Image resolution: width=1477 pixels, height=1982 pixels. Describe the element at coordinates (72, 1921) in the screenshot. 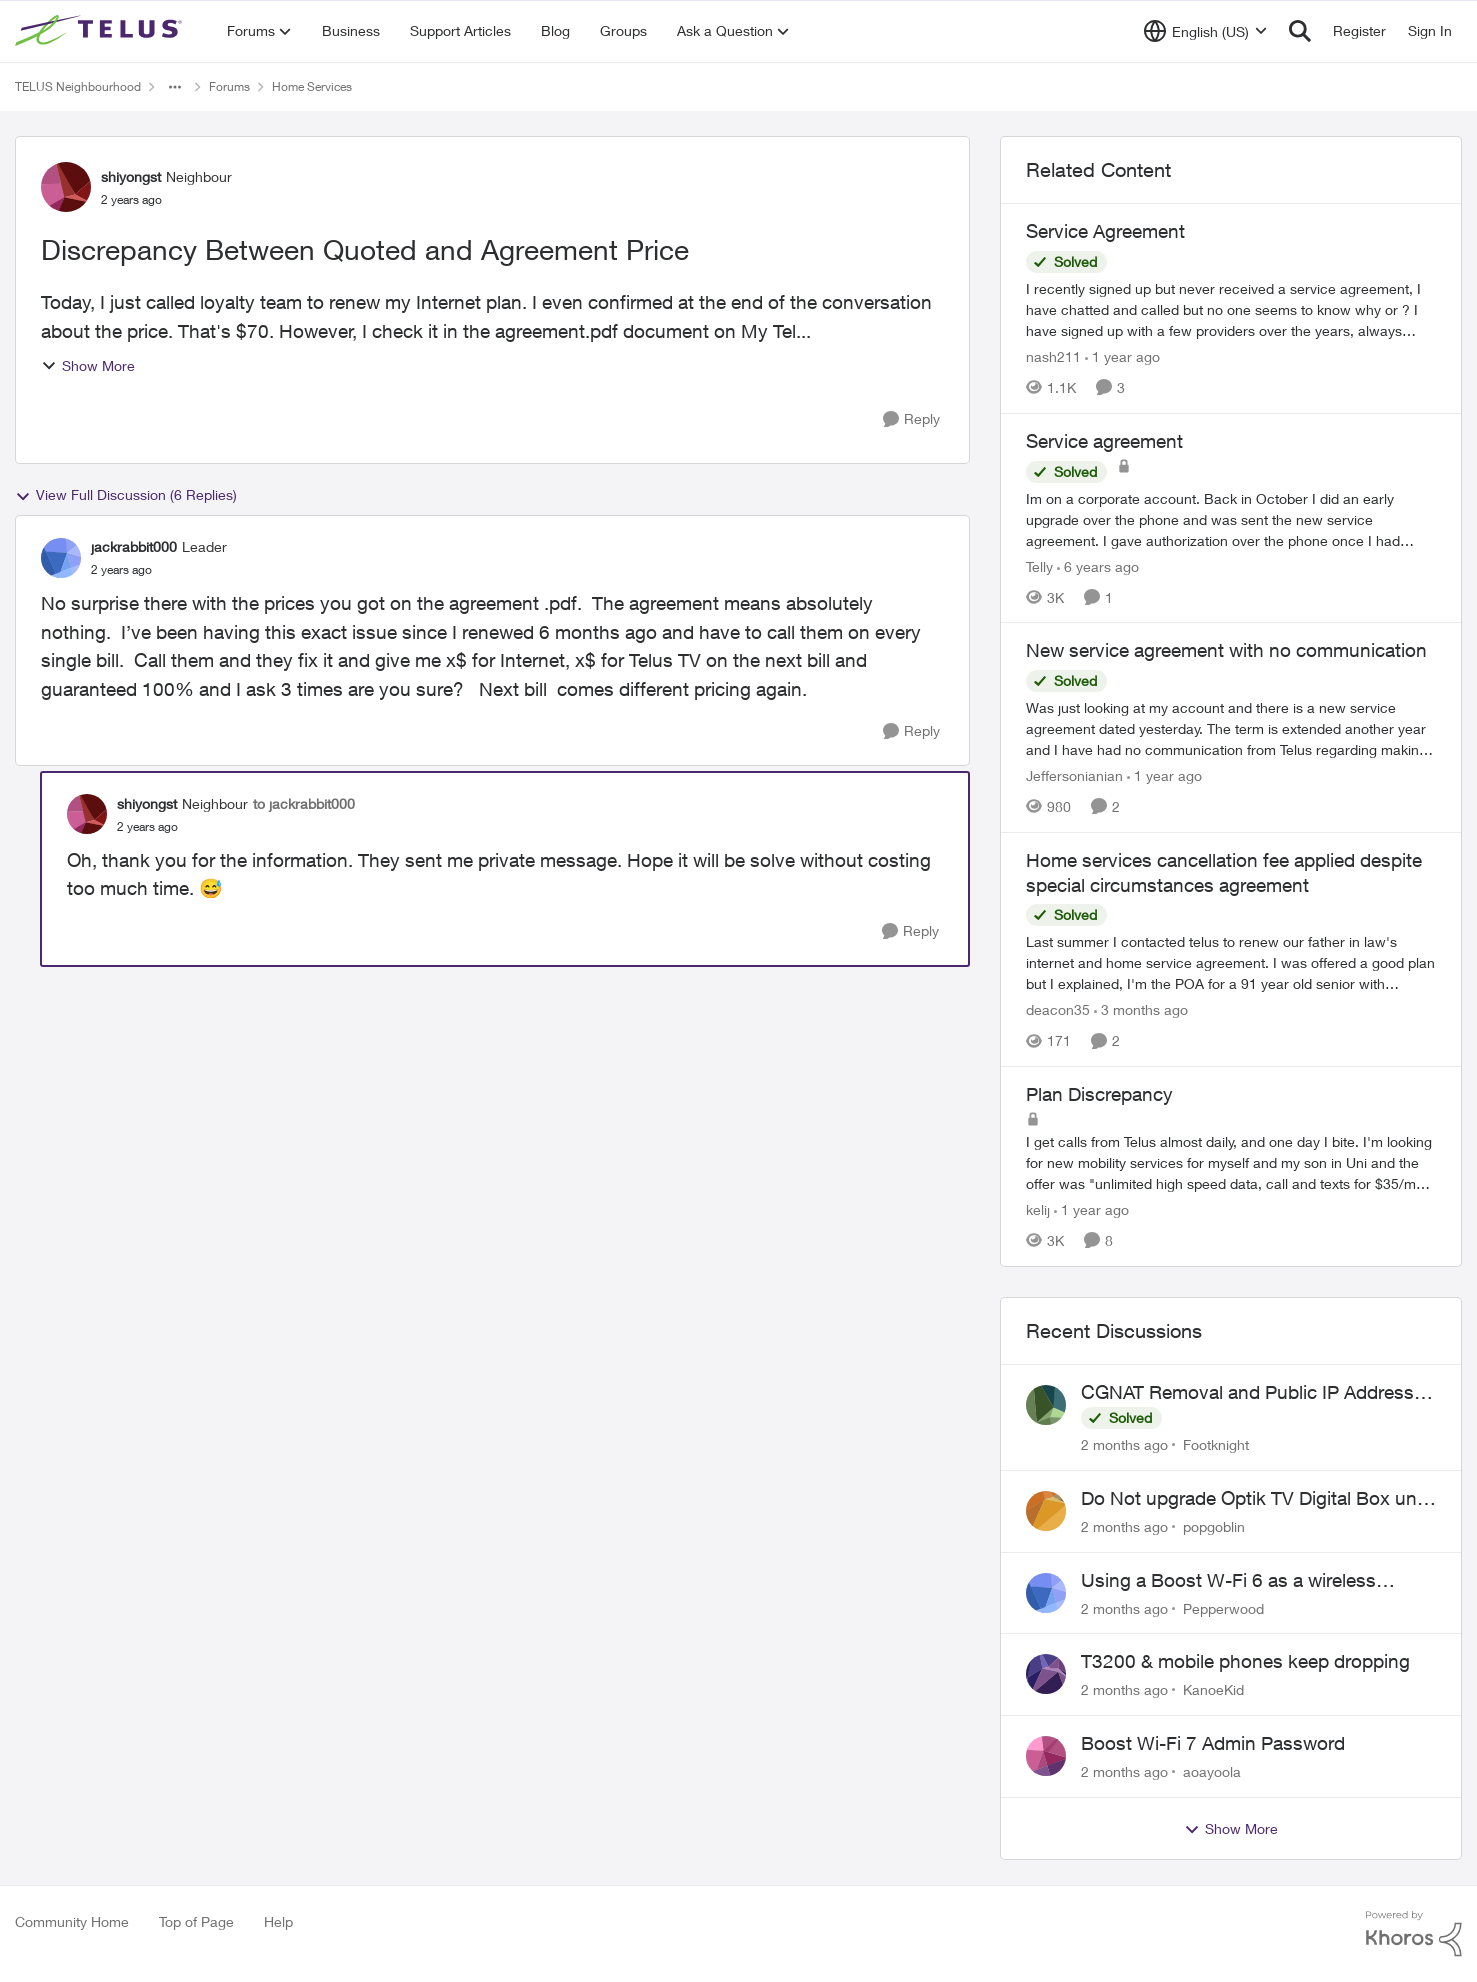

I see `Community Home` at that location.